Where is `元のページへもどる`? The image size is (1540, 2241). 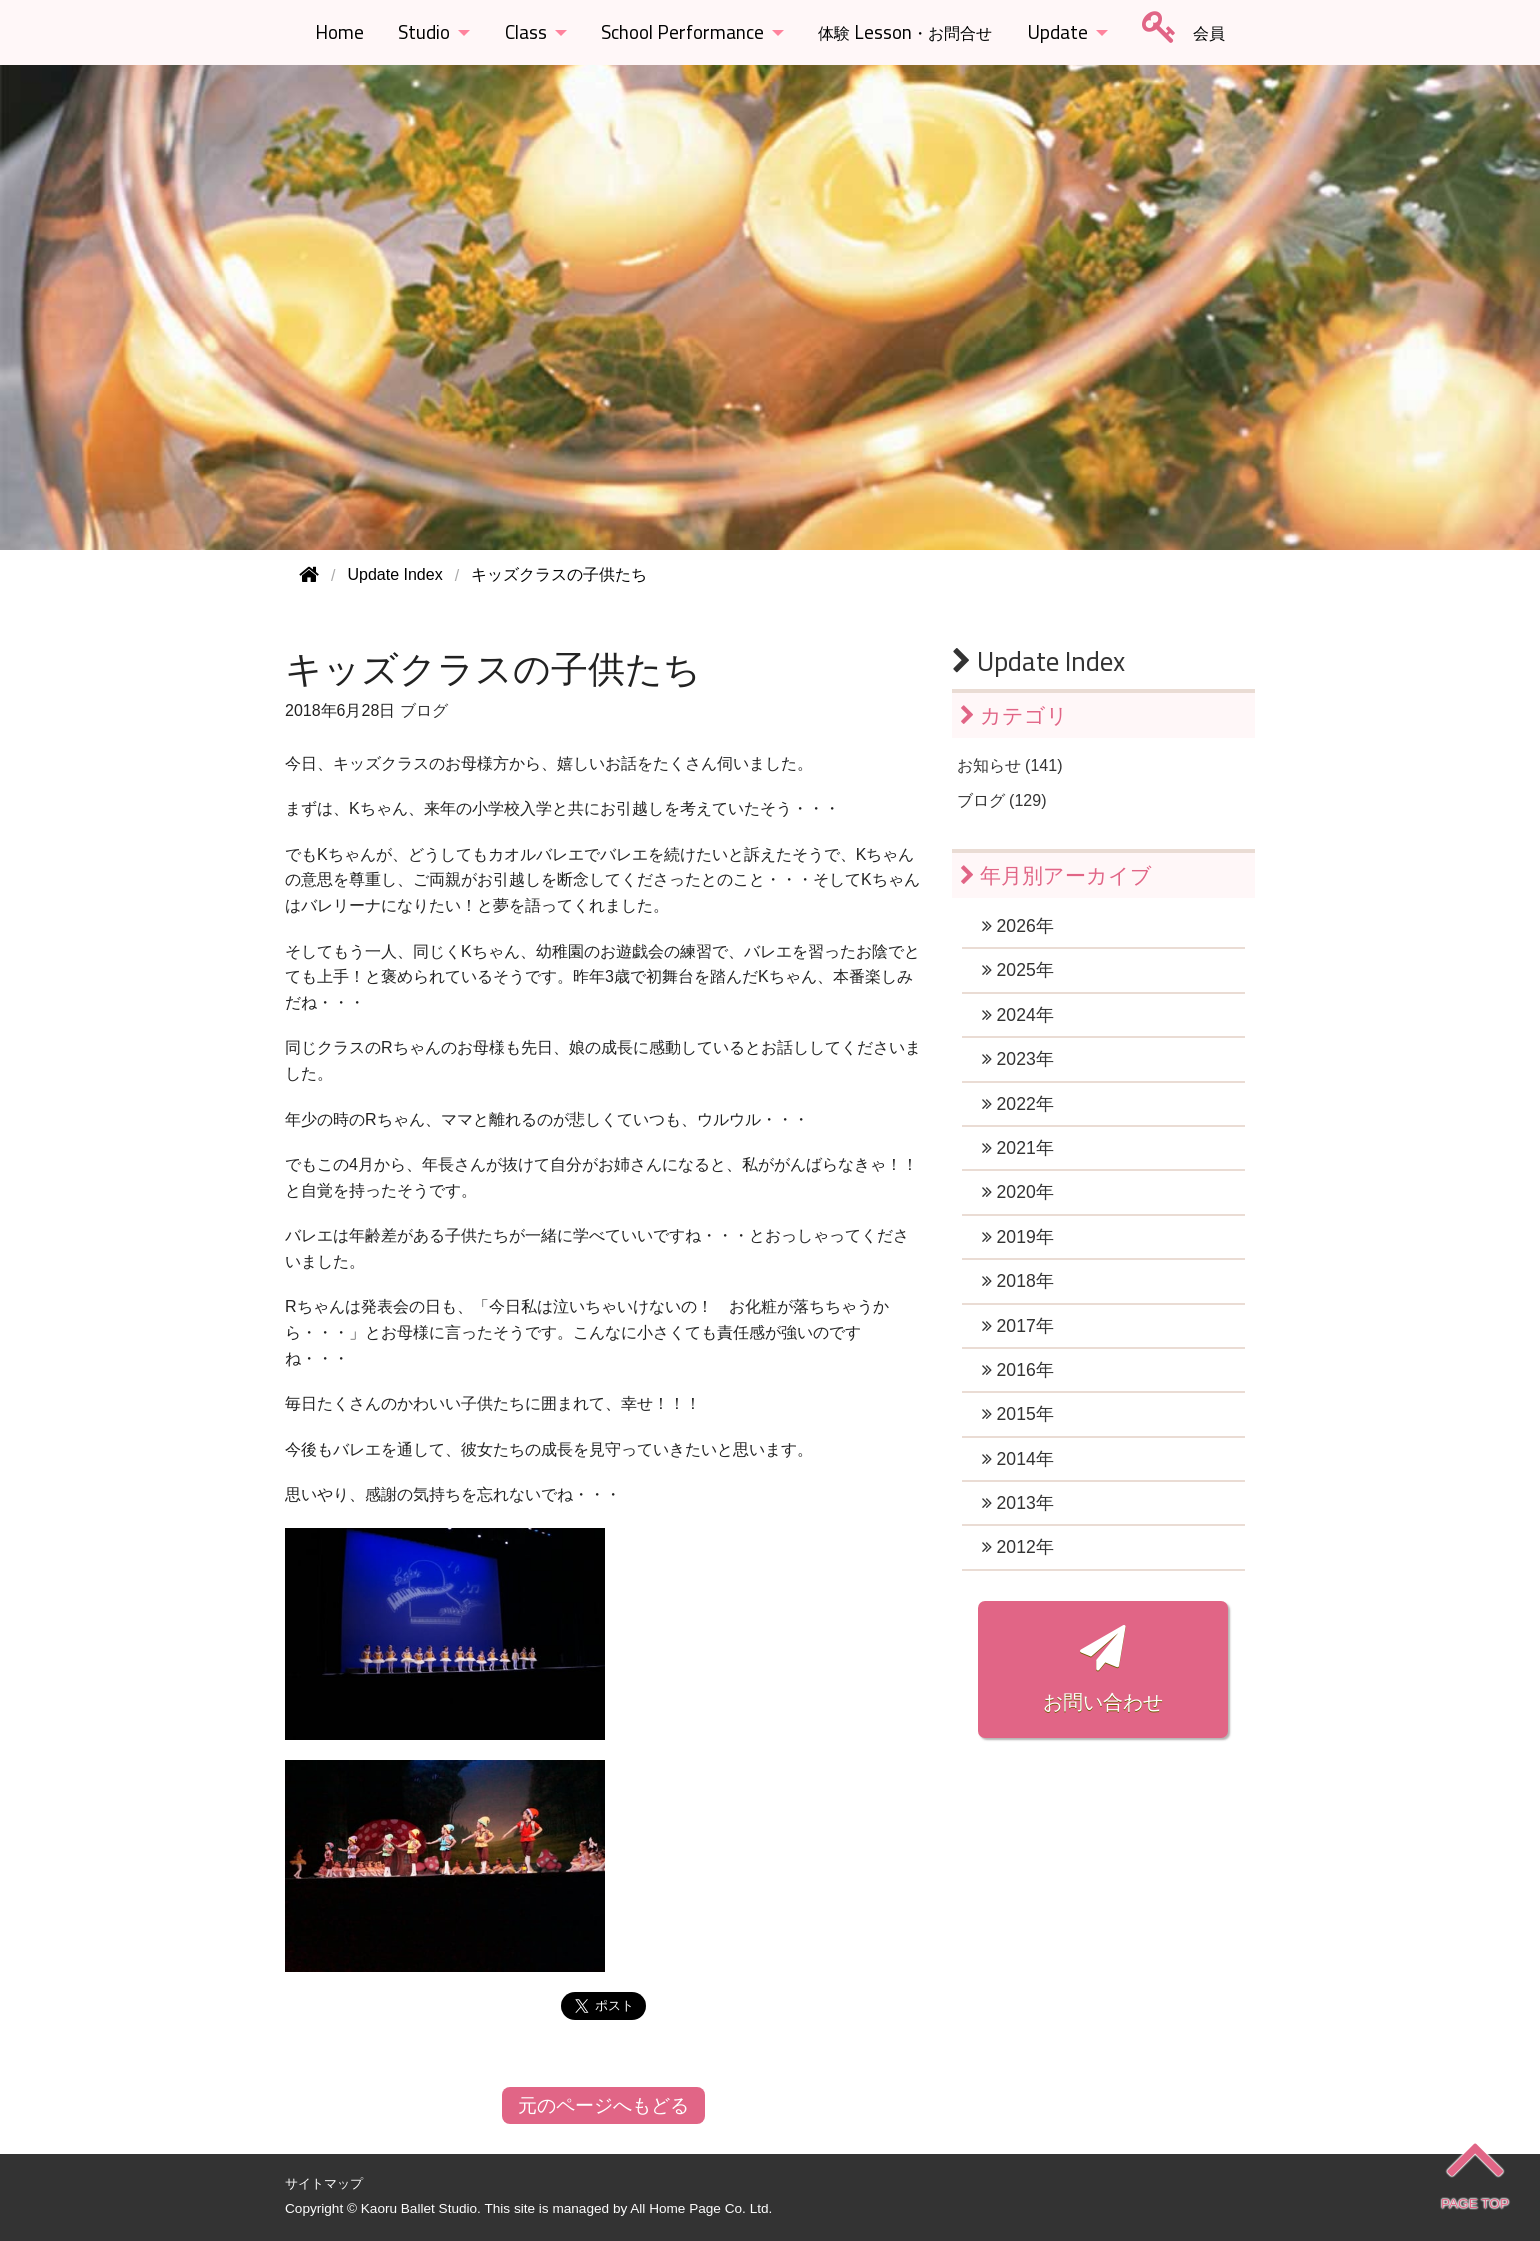 元のページへもどる is located at coordinates (603, 2105).